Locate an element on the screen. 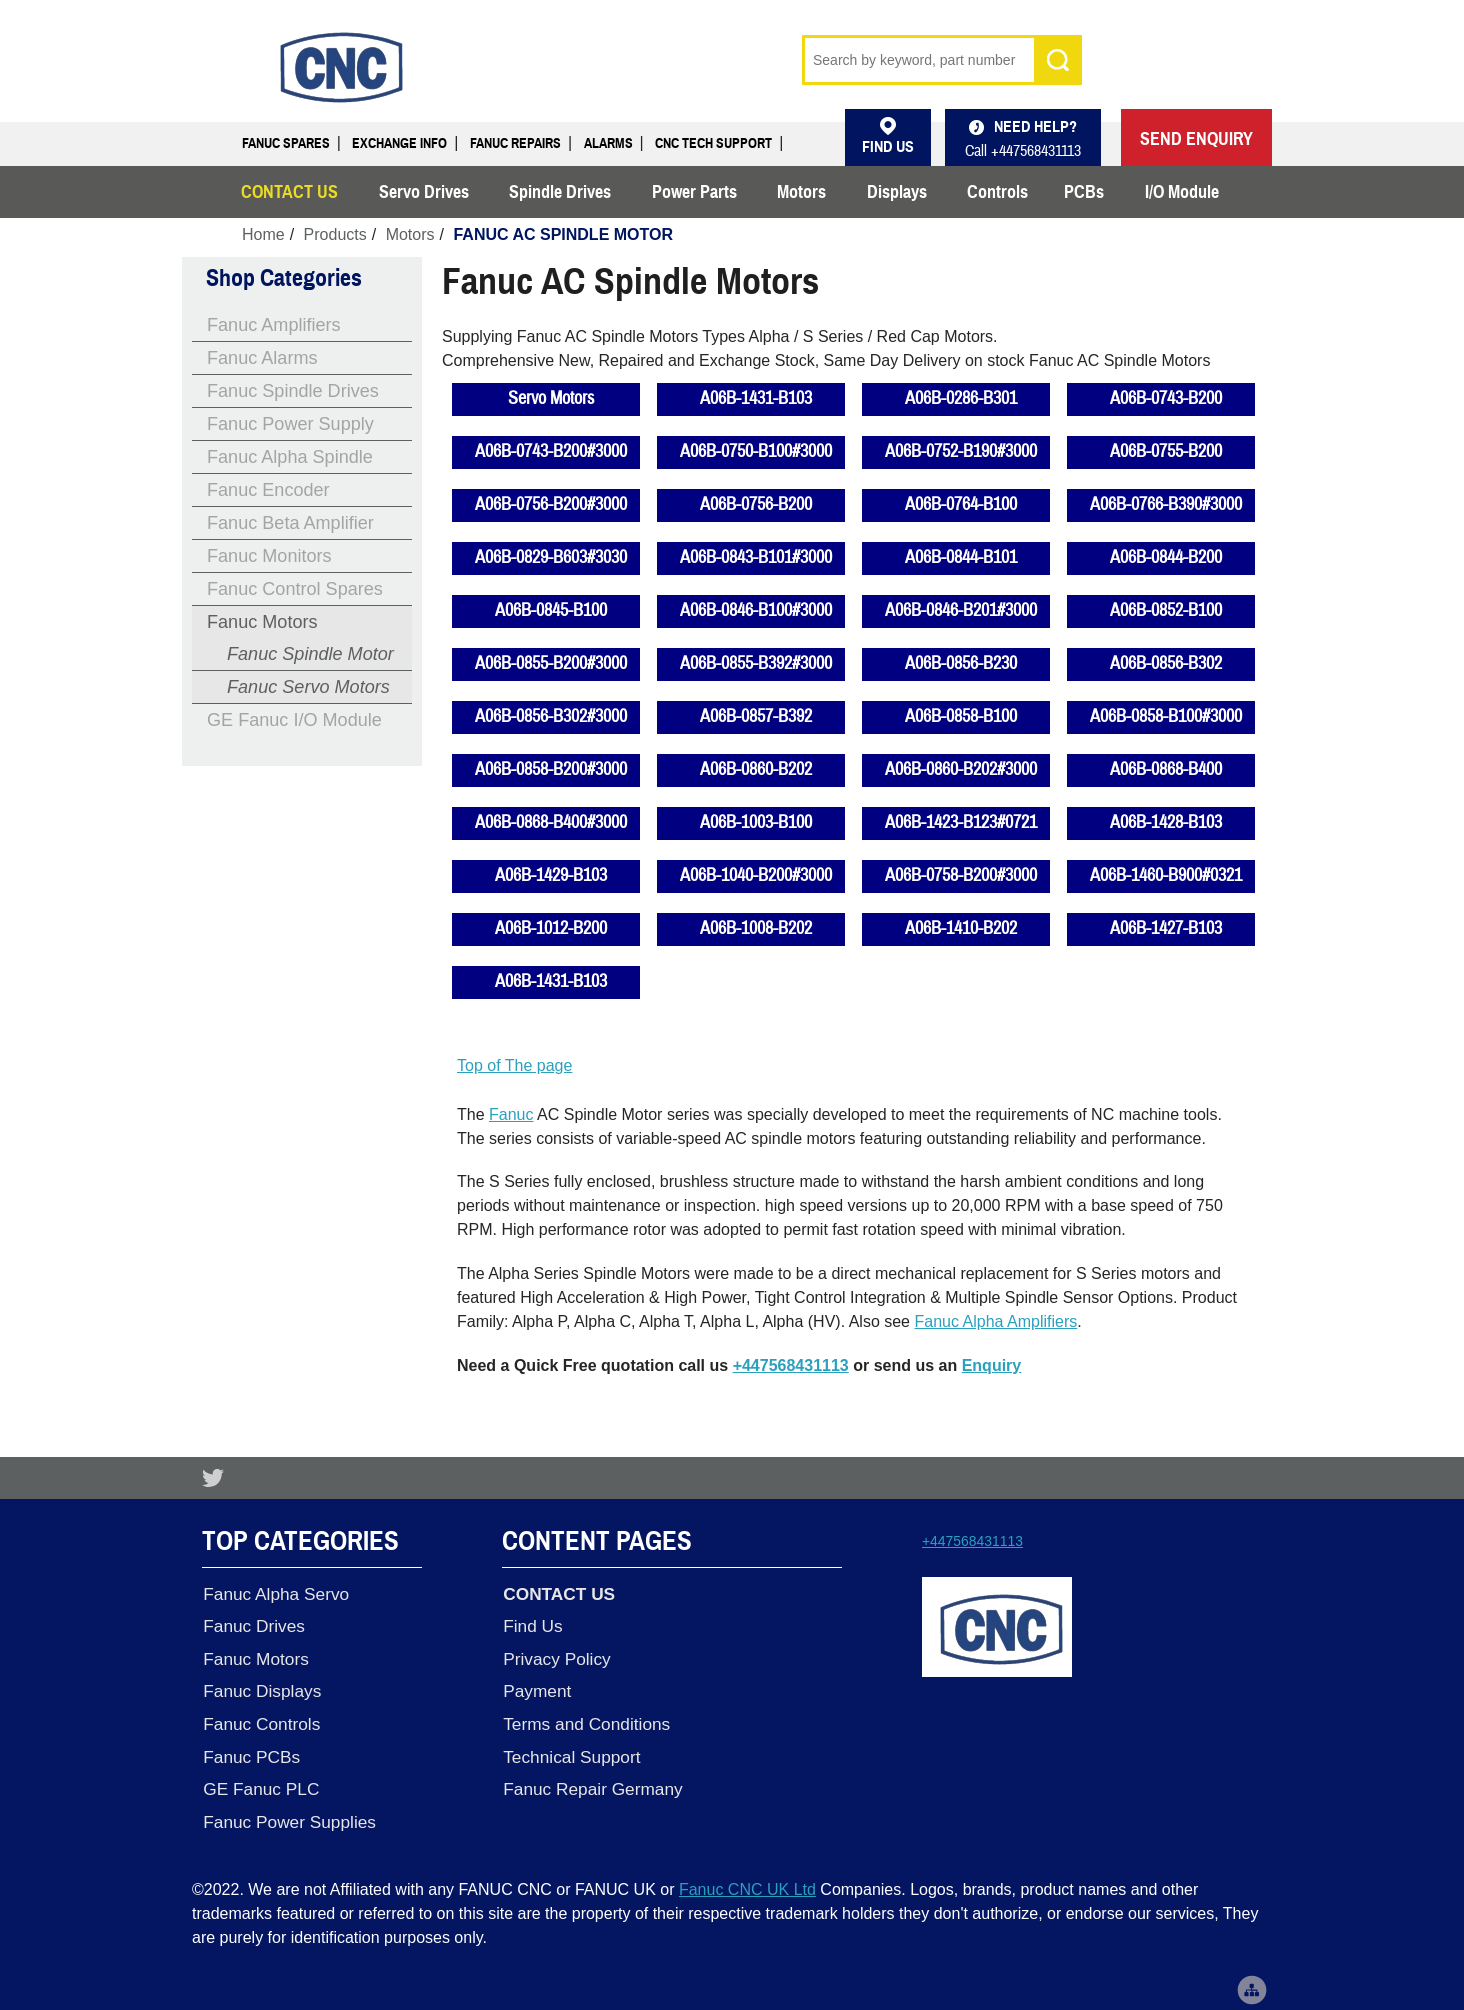 The width and height of the screenshot is (1464, 2010). Fanuc Monitors is located at coordinates (269, 556).